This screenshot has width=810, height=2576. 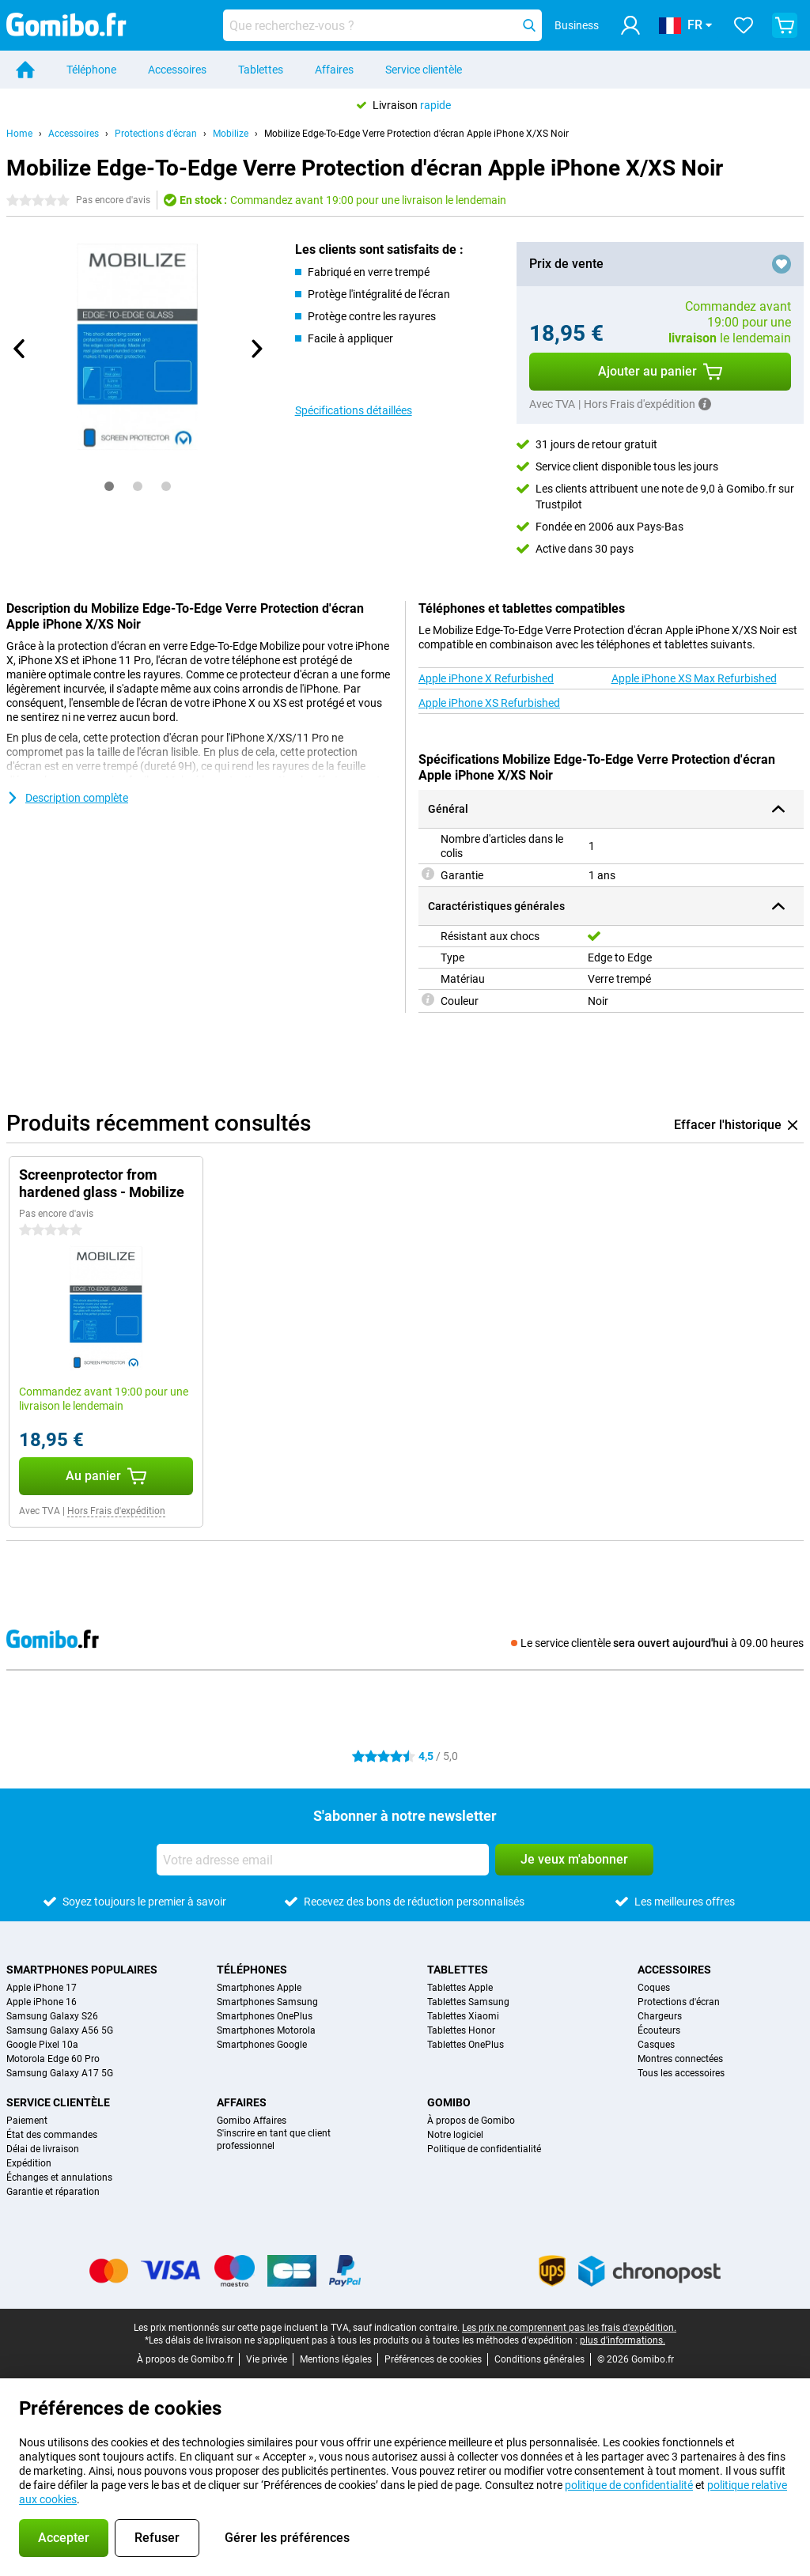 I want to click on [Home], so click(x=25, y=70).